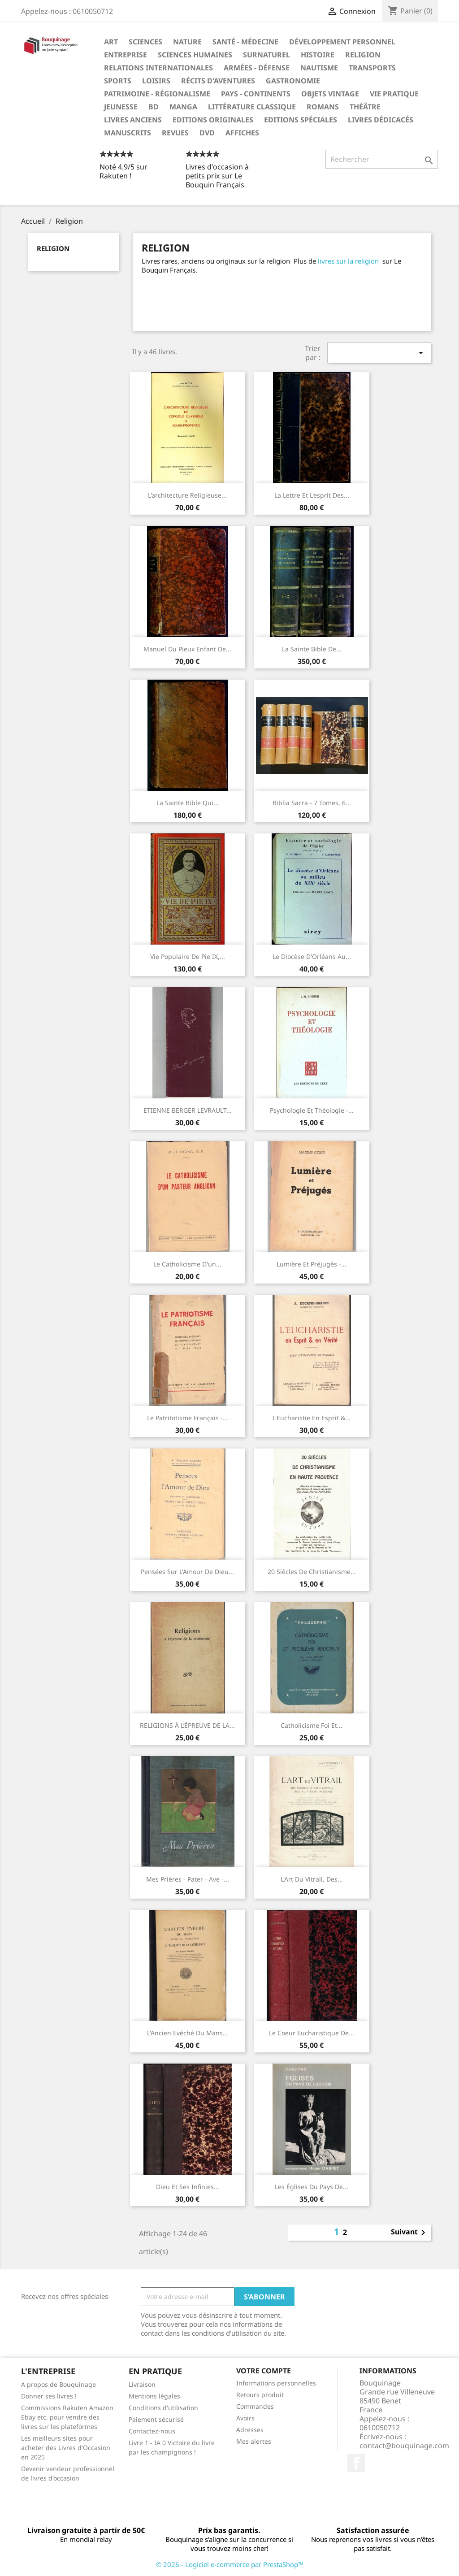 The height and width of the screenshot is (2576, 459). I want to click on Biblia Sacra - 7 tomes, 6..., so click(312, 802).